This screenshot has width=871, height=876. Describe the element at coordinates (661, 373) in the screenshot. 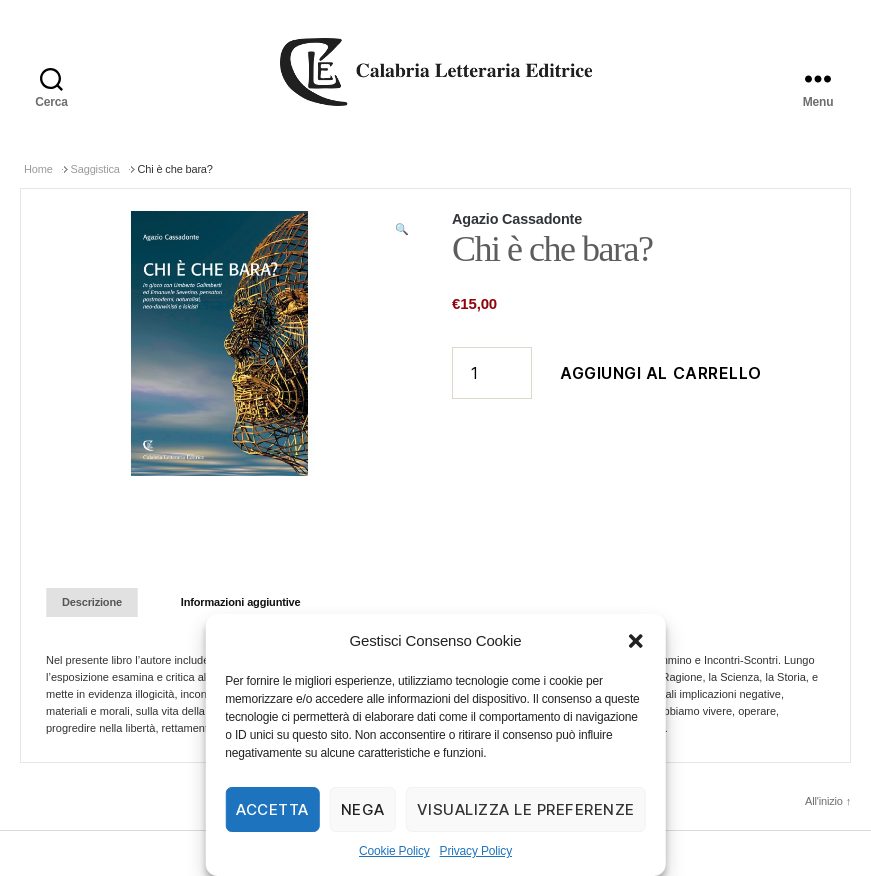

I see `Aggiungi al carrello` at that location.